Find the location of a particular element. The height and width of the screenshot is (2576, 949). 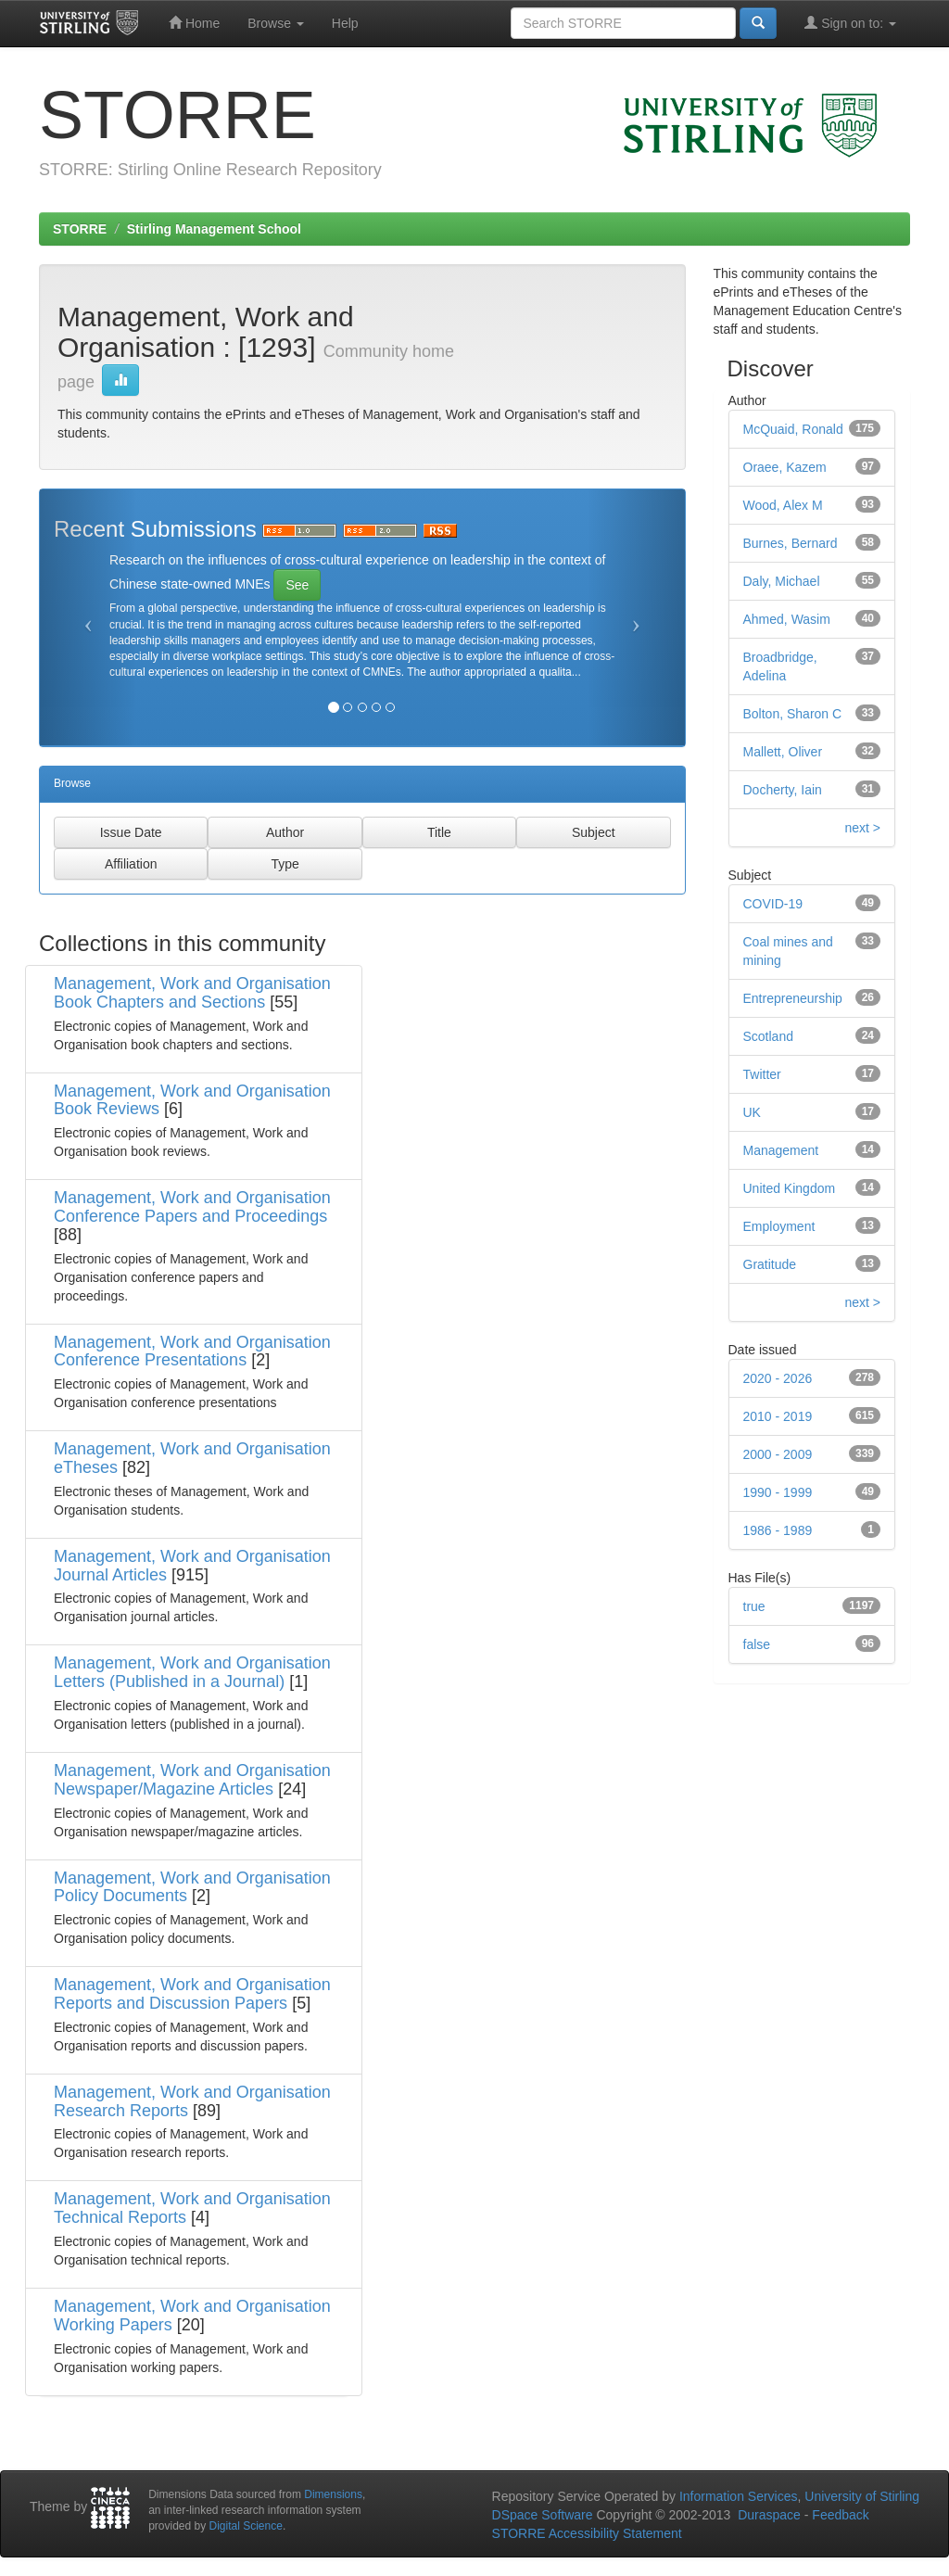

Sign on to: is located at coordinates (850, 23).